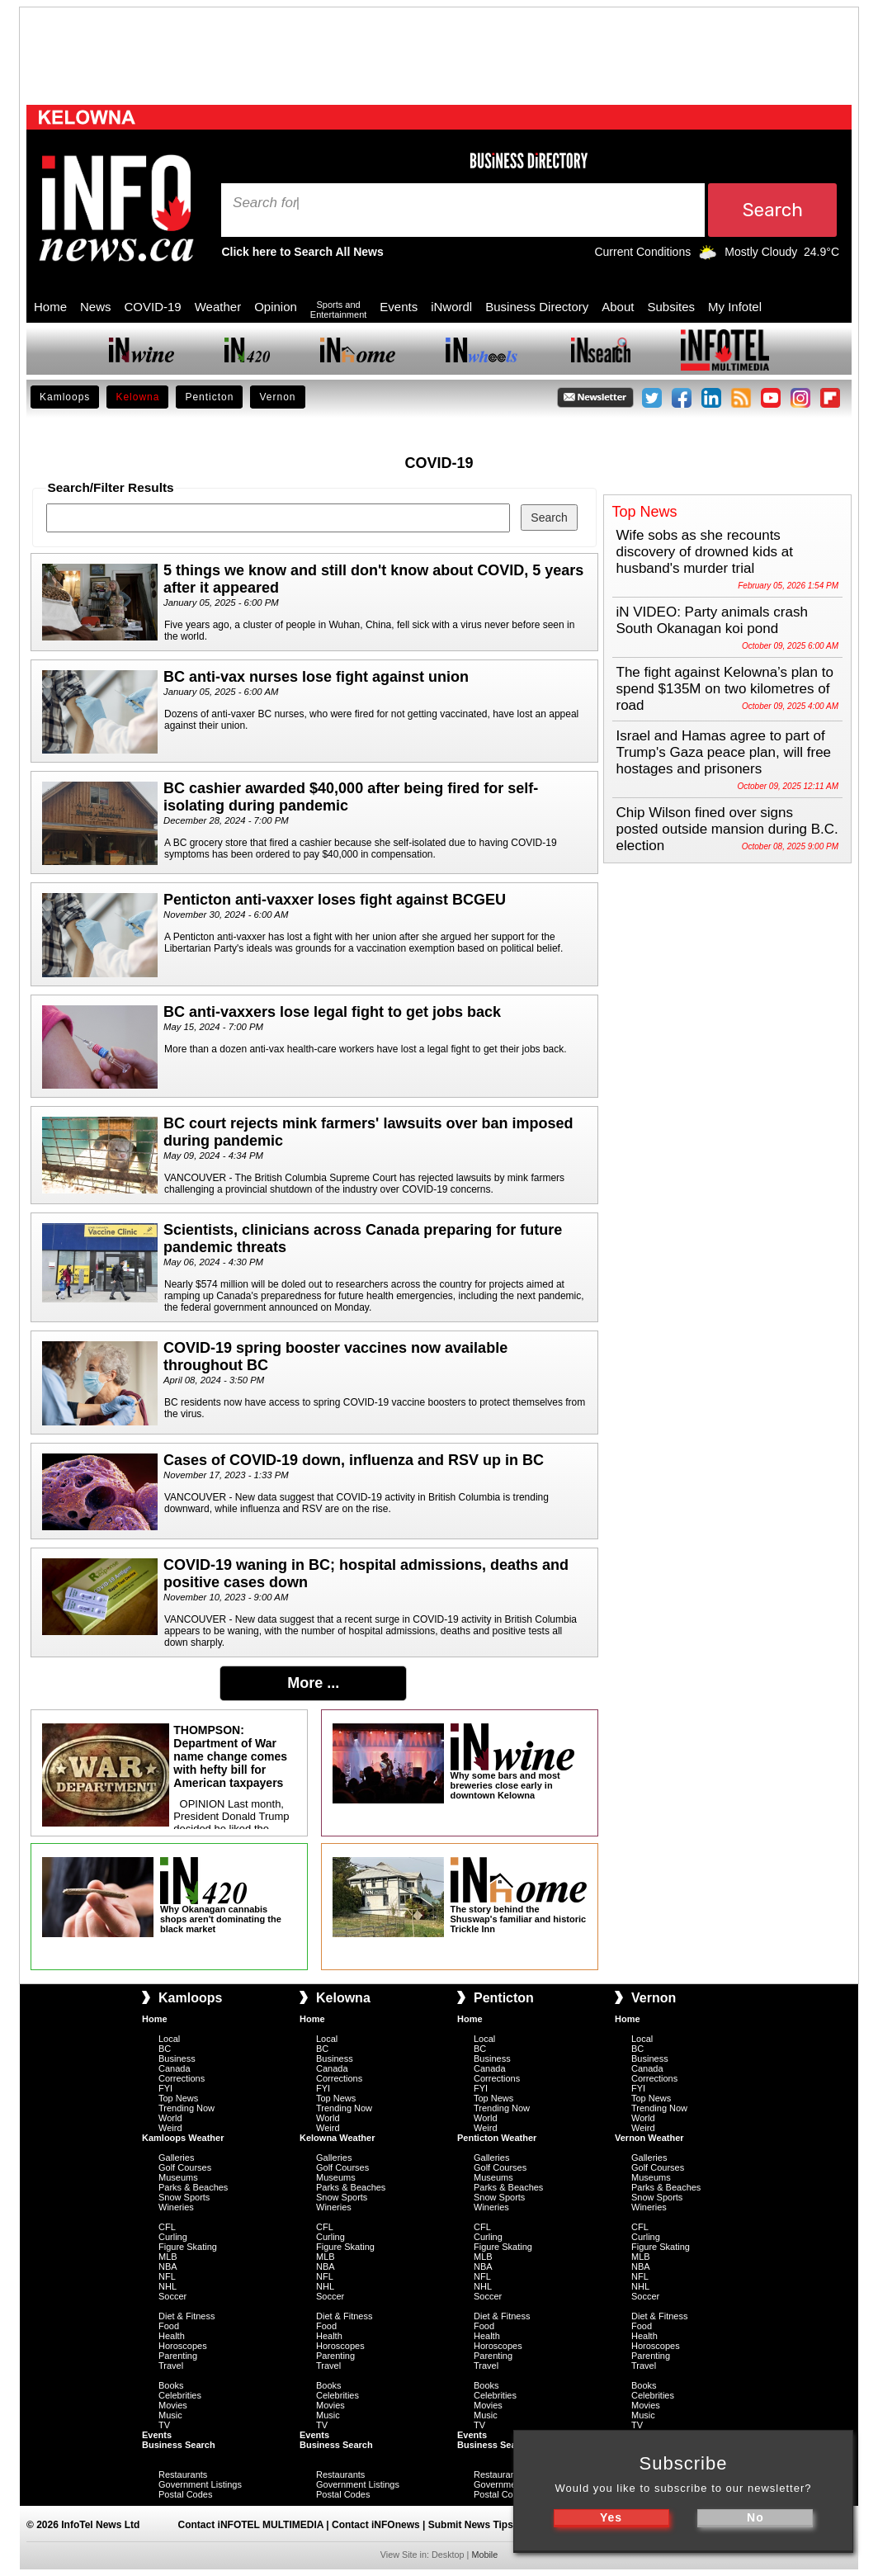 The image size is (878, 2576). What do you see at coordinates (167, 2227) in the screenshot?
I see `CFL` at bounding box center [167, 2227].